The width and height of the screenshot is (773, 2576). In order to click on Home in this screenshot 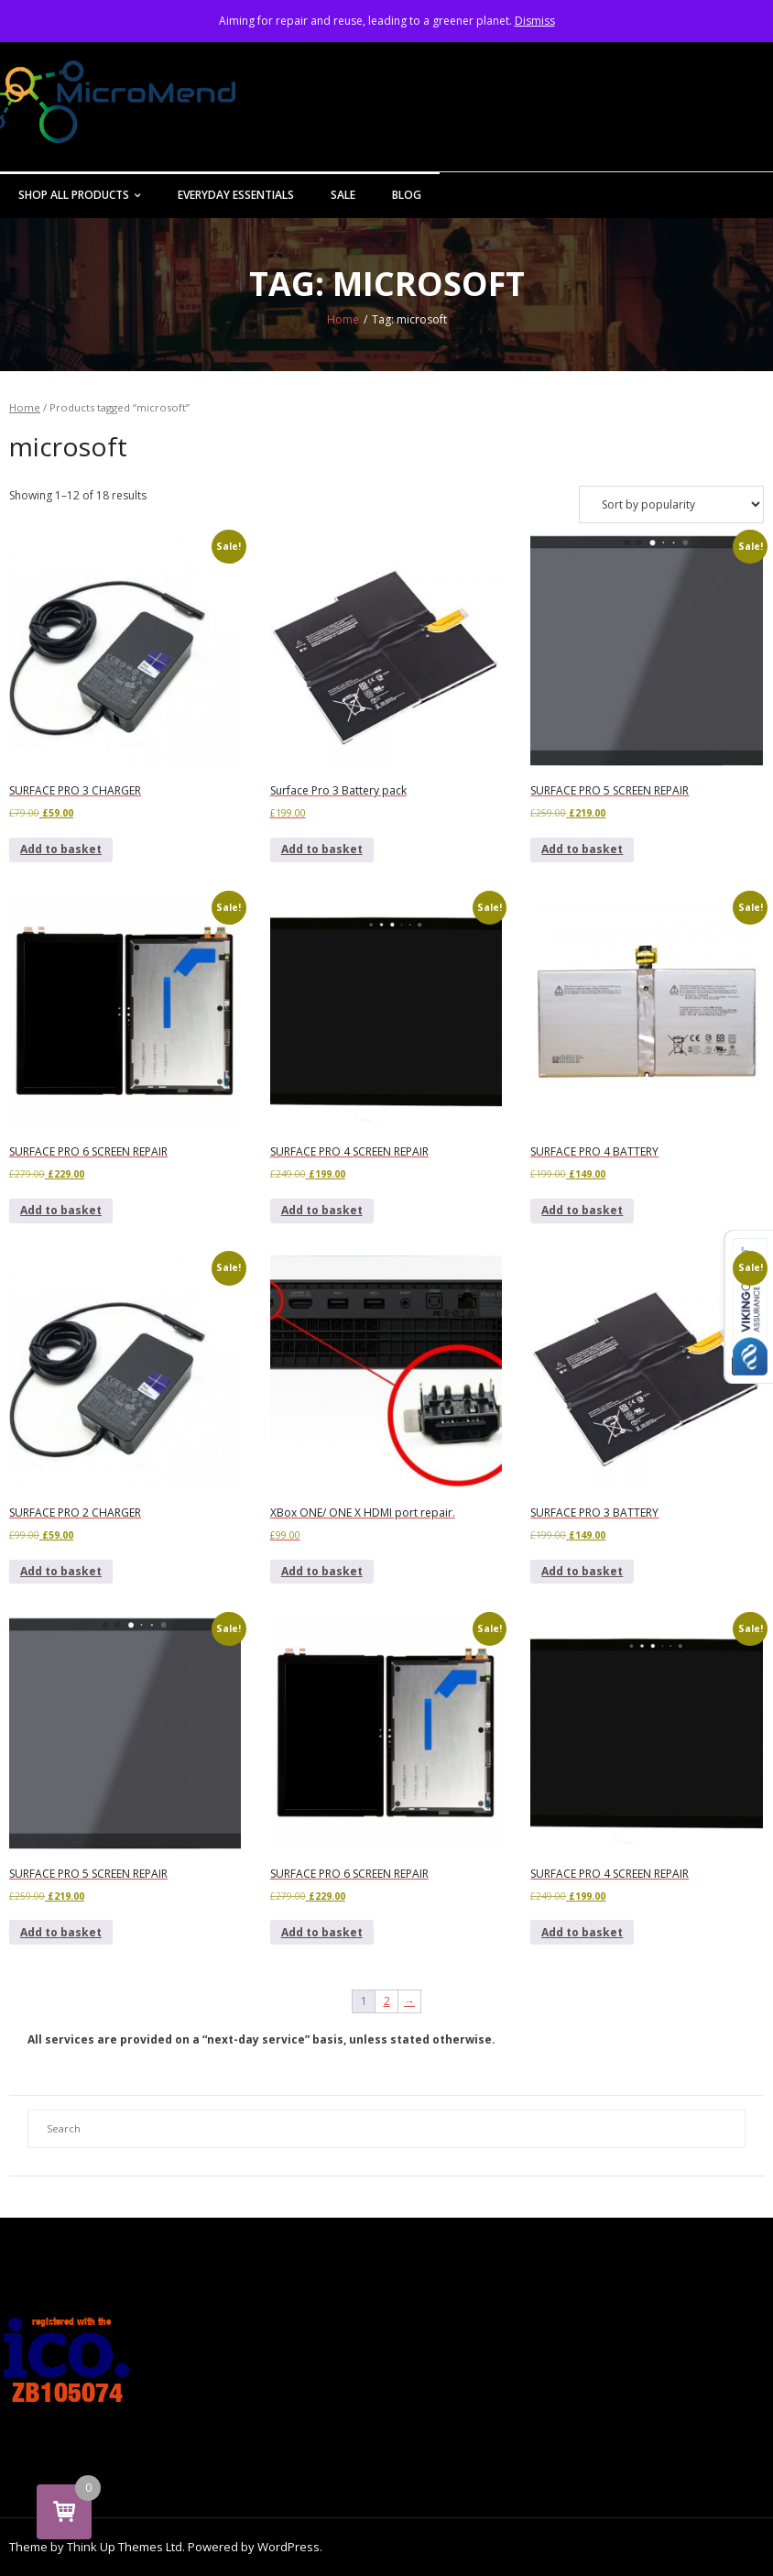, I will do `click(343, 319)`.